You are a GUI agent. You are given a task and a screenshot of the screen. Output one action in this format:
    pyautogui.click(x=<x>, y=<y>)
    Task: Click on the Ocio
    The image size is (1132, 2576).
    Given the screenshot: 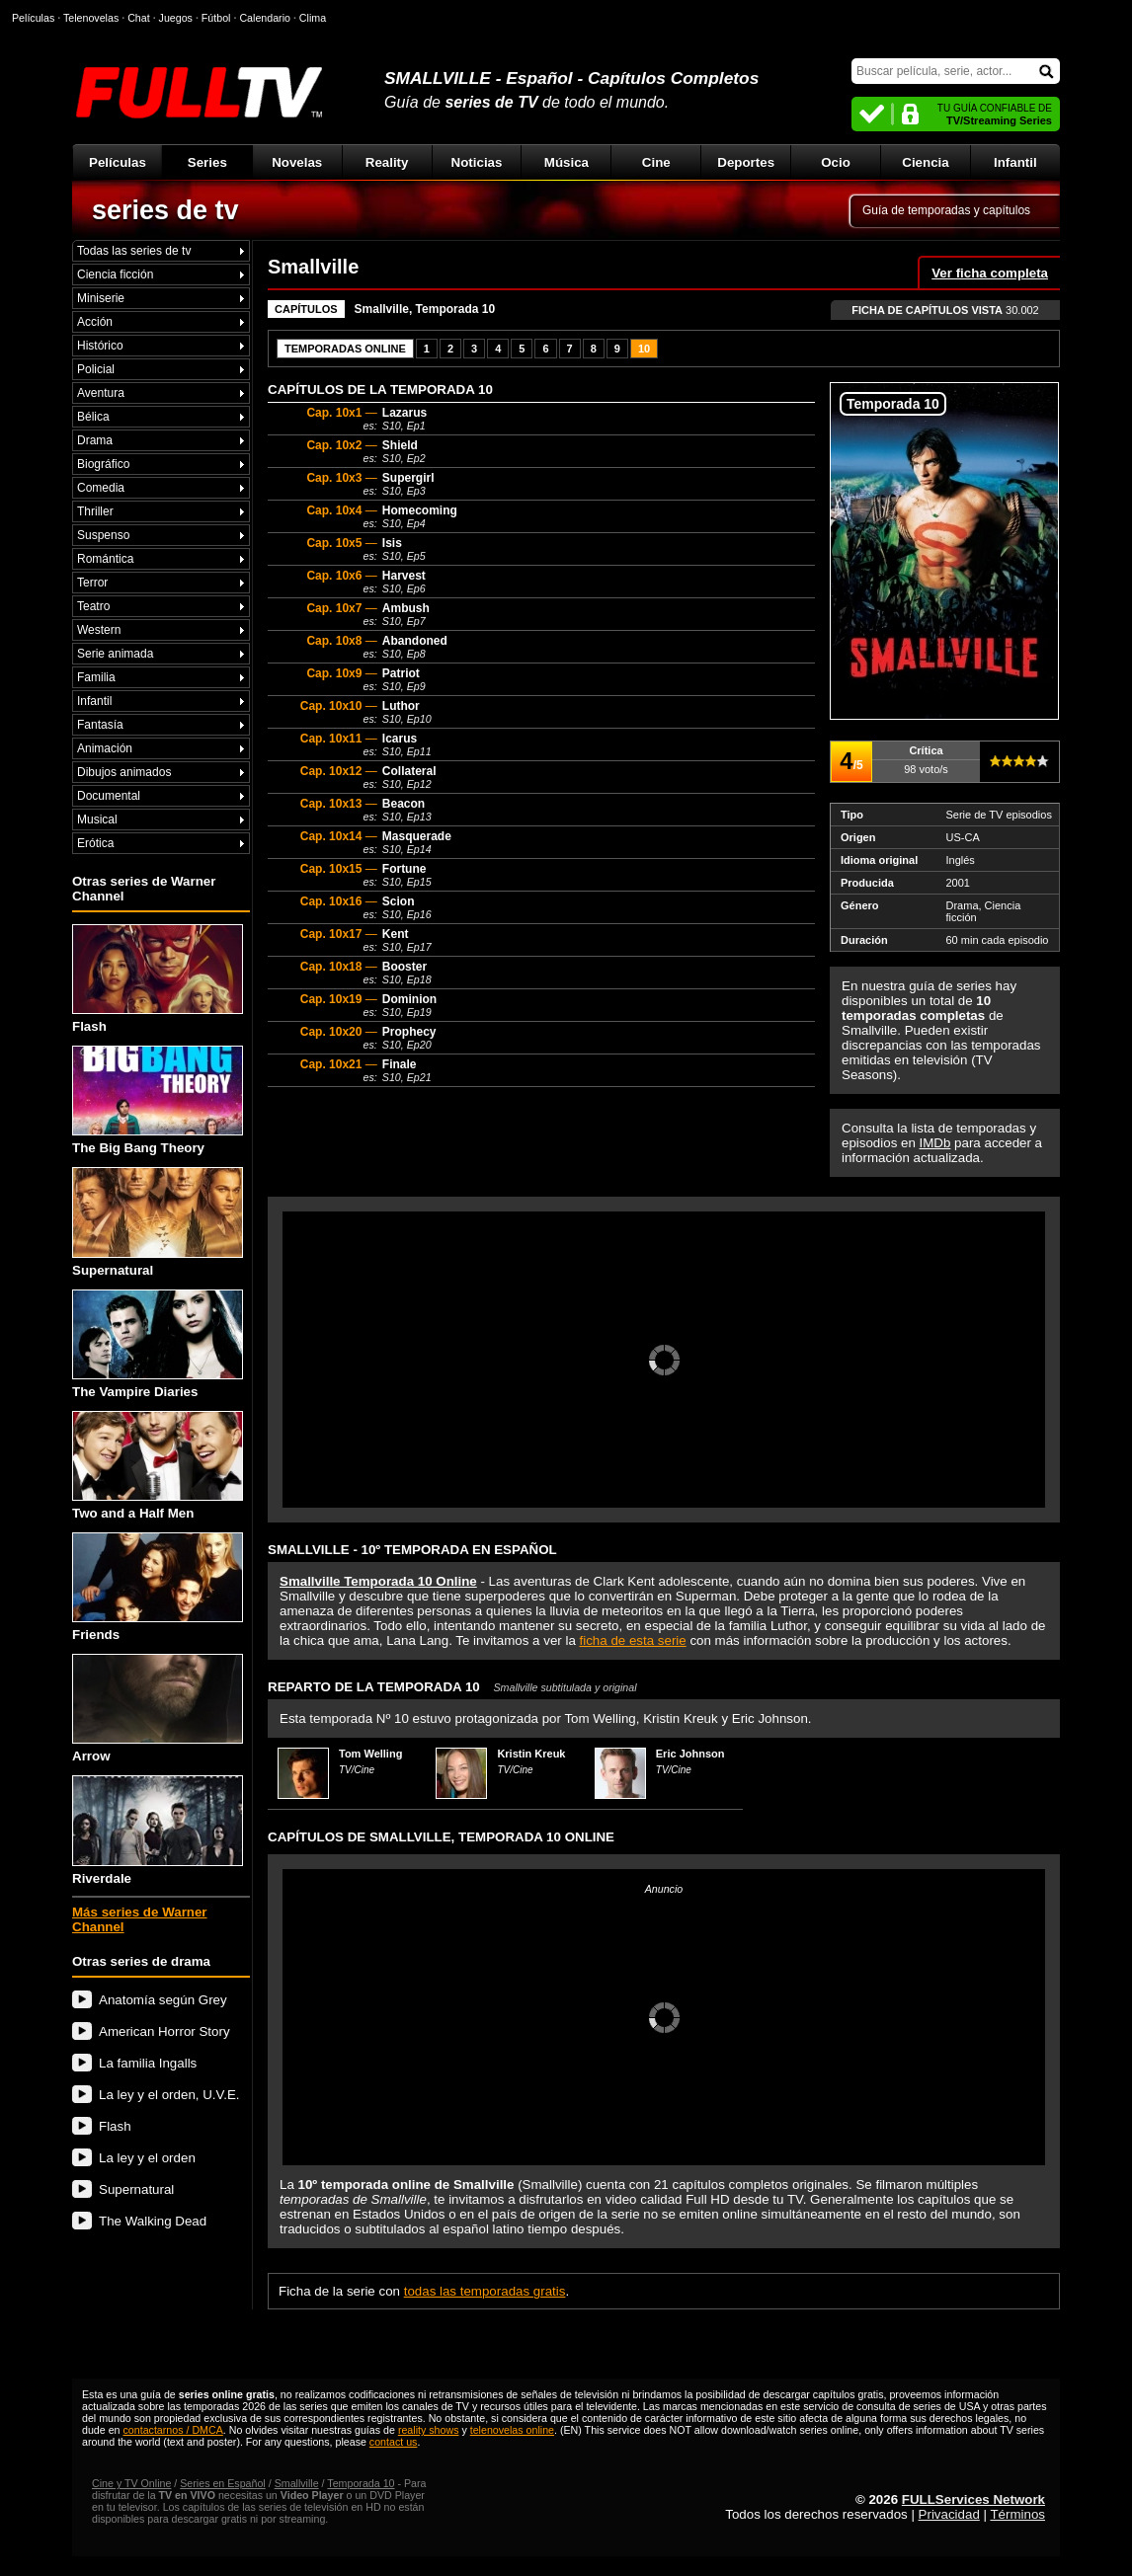 What is the action you would take?
    pyautogui.click(x=835, y=162)
    